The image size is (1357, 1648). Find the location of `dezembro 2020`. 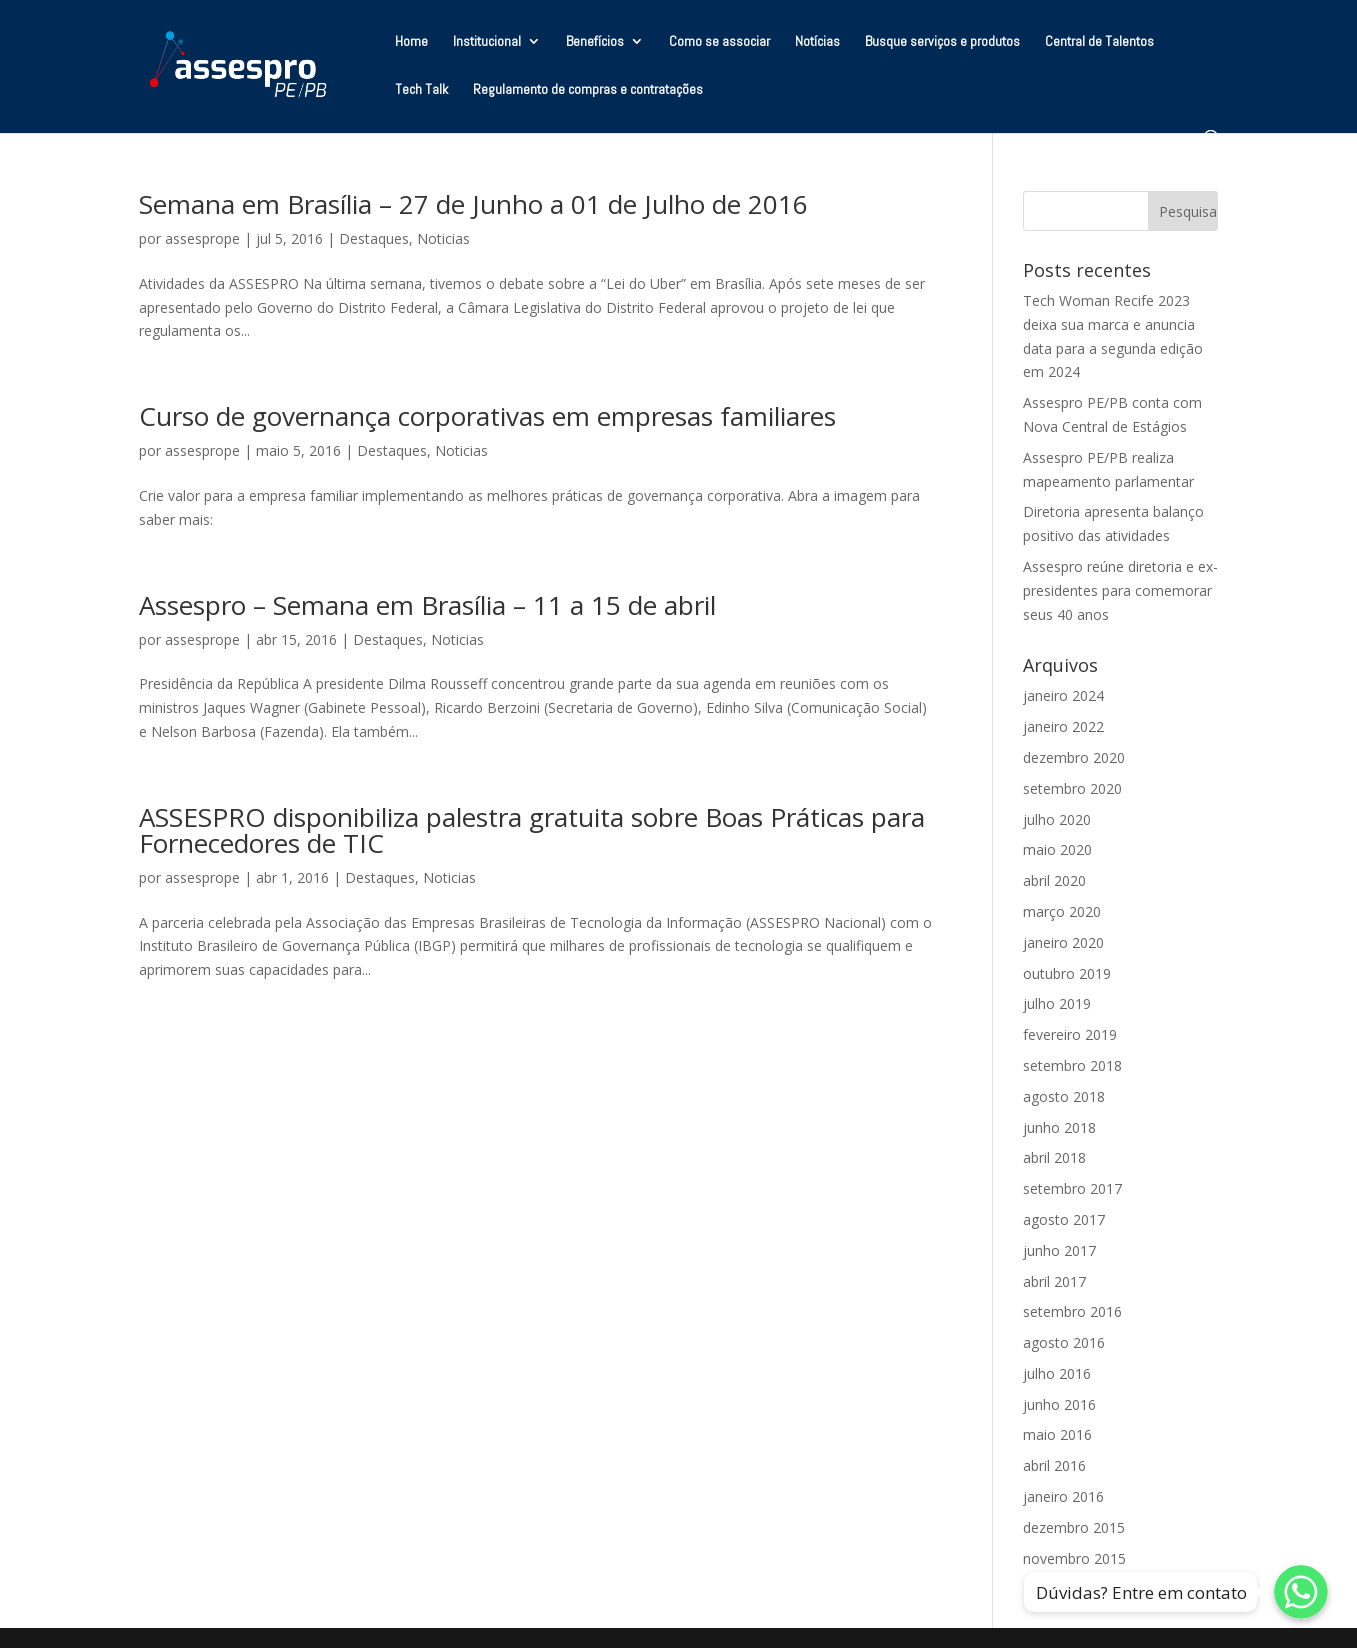

dezembro 2020 is located at coordinates (1074, 757).